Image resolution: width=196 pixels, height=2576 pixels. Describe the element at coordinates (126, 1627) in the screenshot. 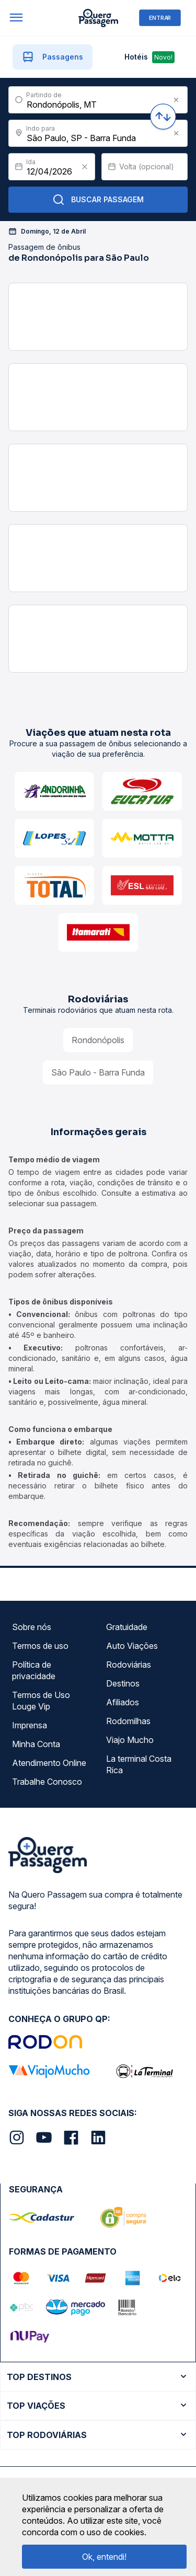

I see `Gratuidade` at that location.